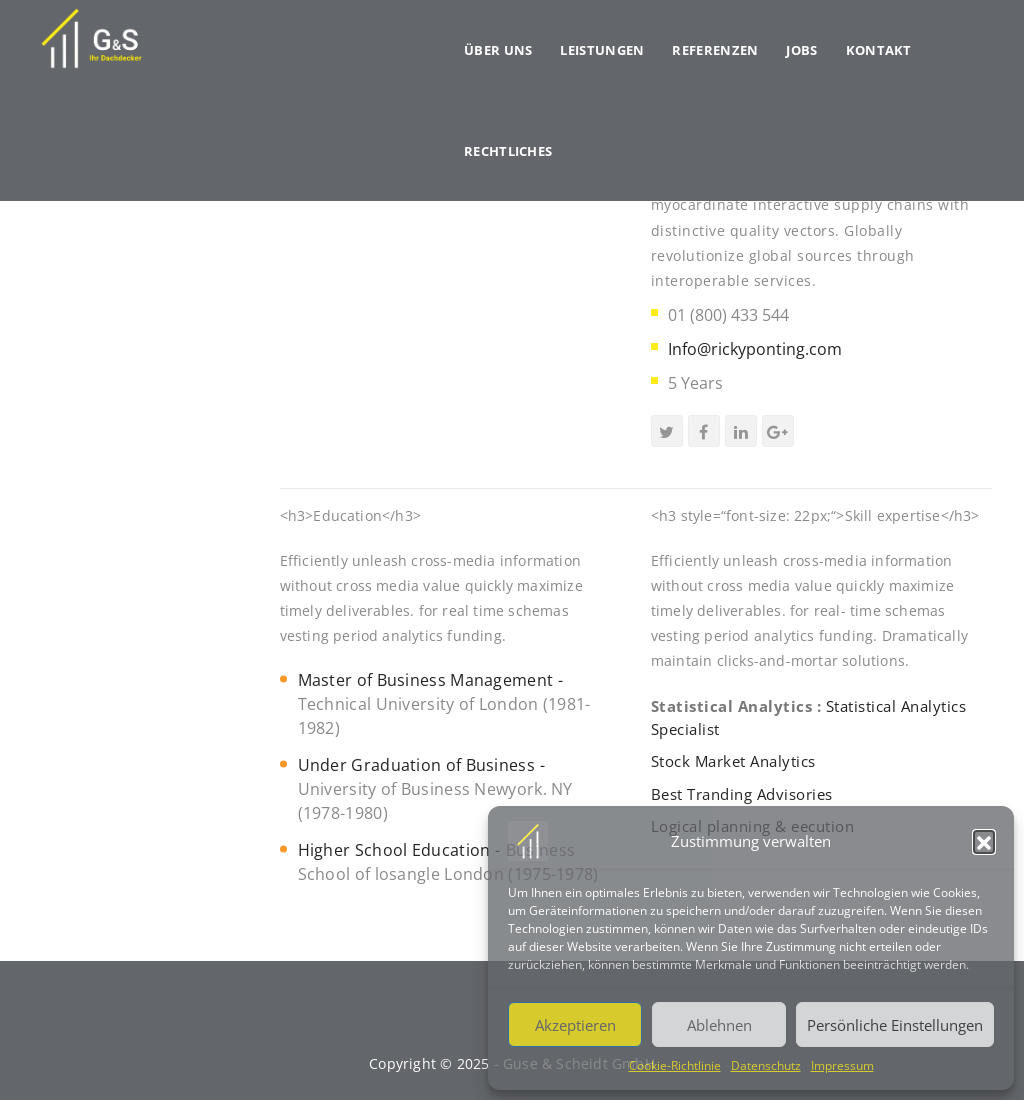 The height and width of the screenshot is (1100, 1024). What do you see at coordinates (498, 50) in the screenshot?
I see `Über uns` at bounding box center [498, 50].